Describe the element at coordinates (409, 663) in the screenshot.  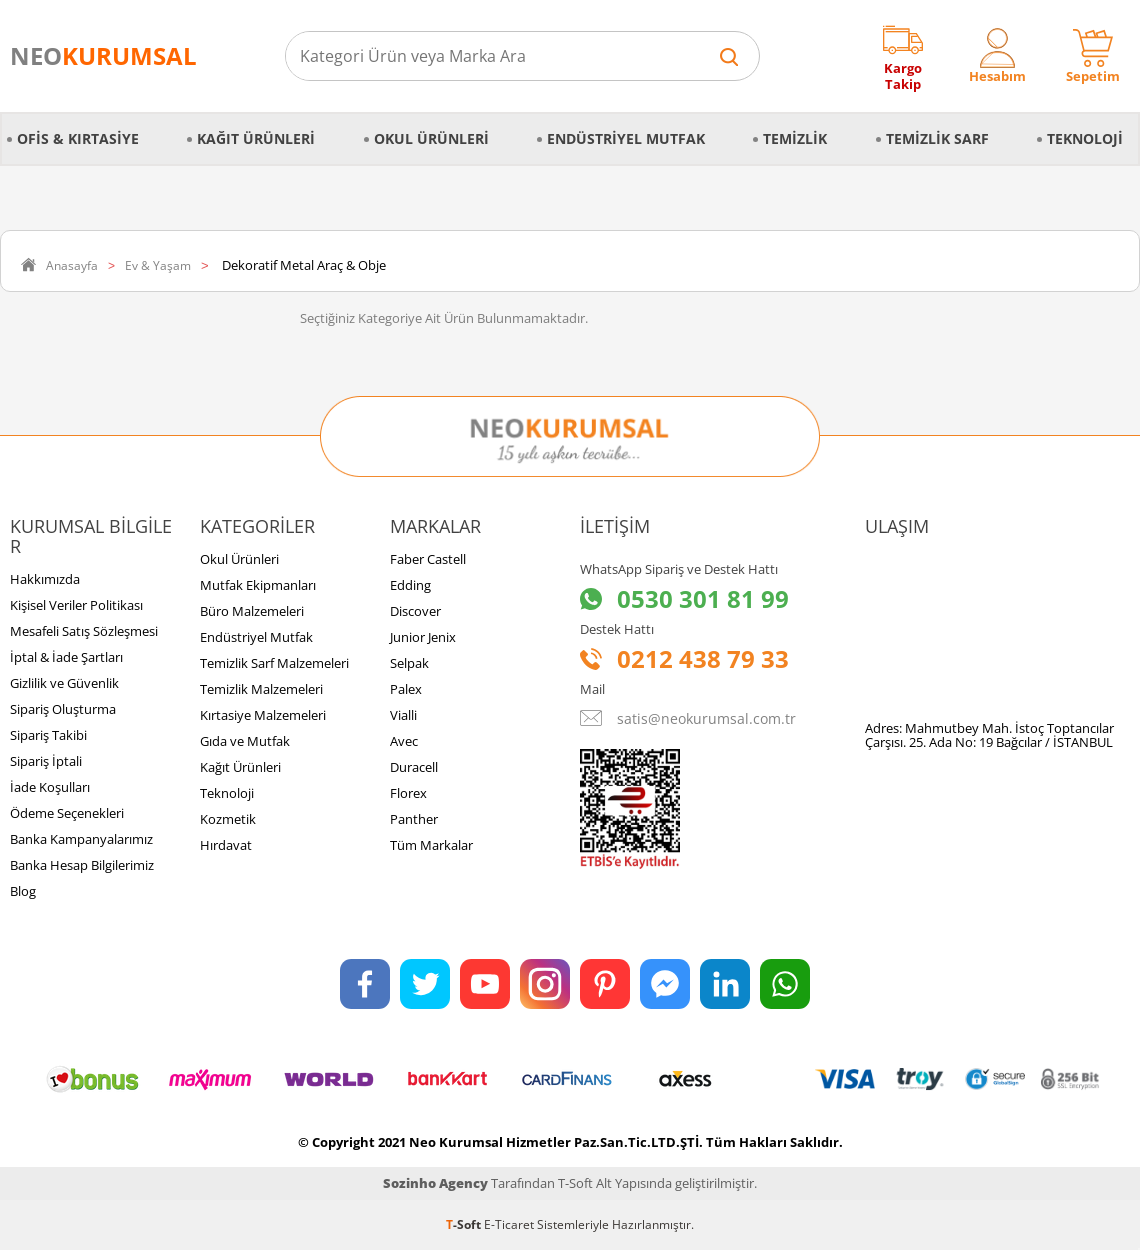
I see `Selpak` at that location.